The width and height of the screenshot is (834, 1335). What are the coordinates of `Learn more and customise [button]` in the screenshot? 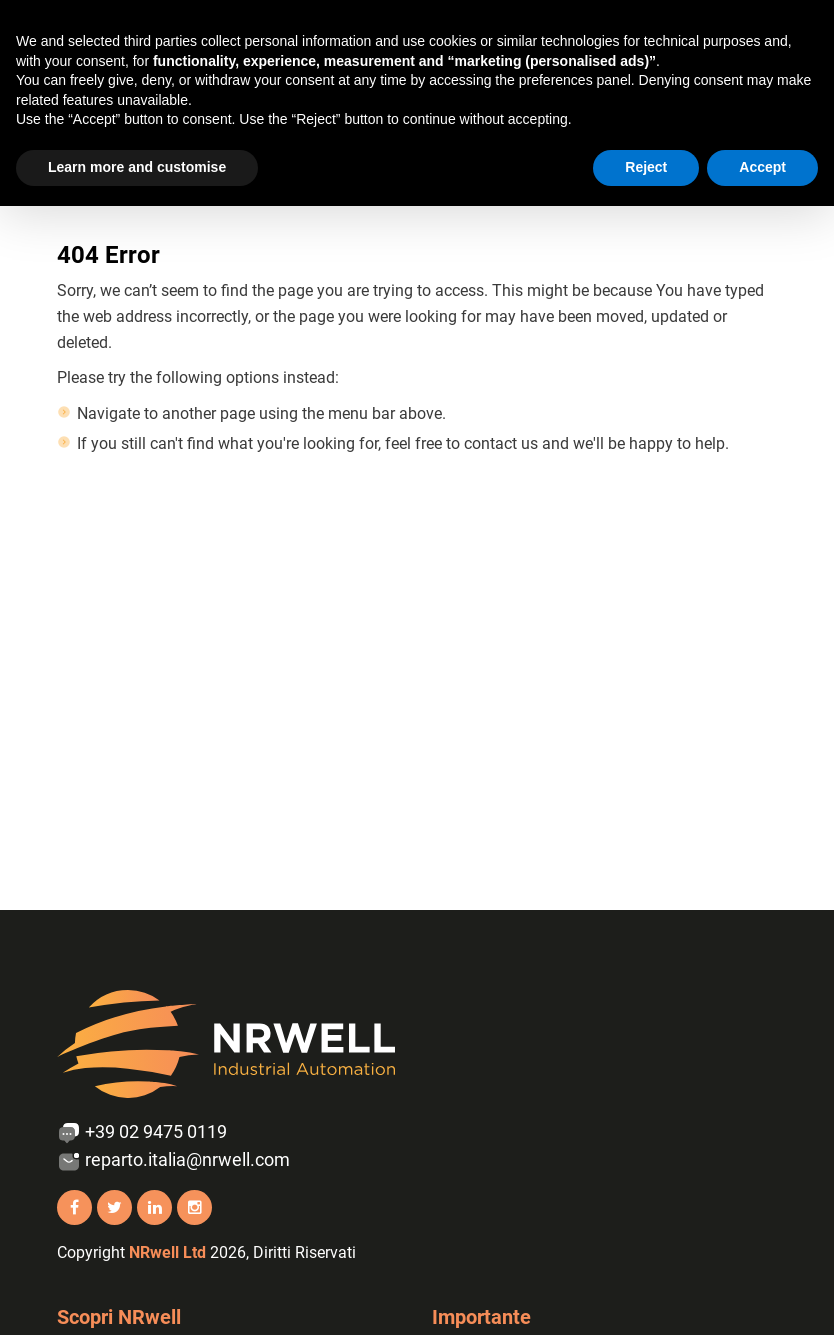 It's located at (137, 167).